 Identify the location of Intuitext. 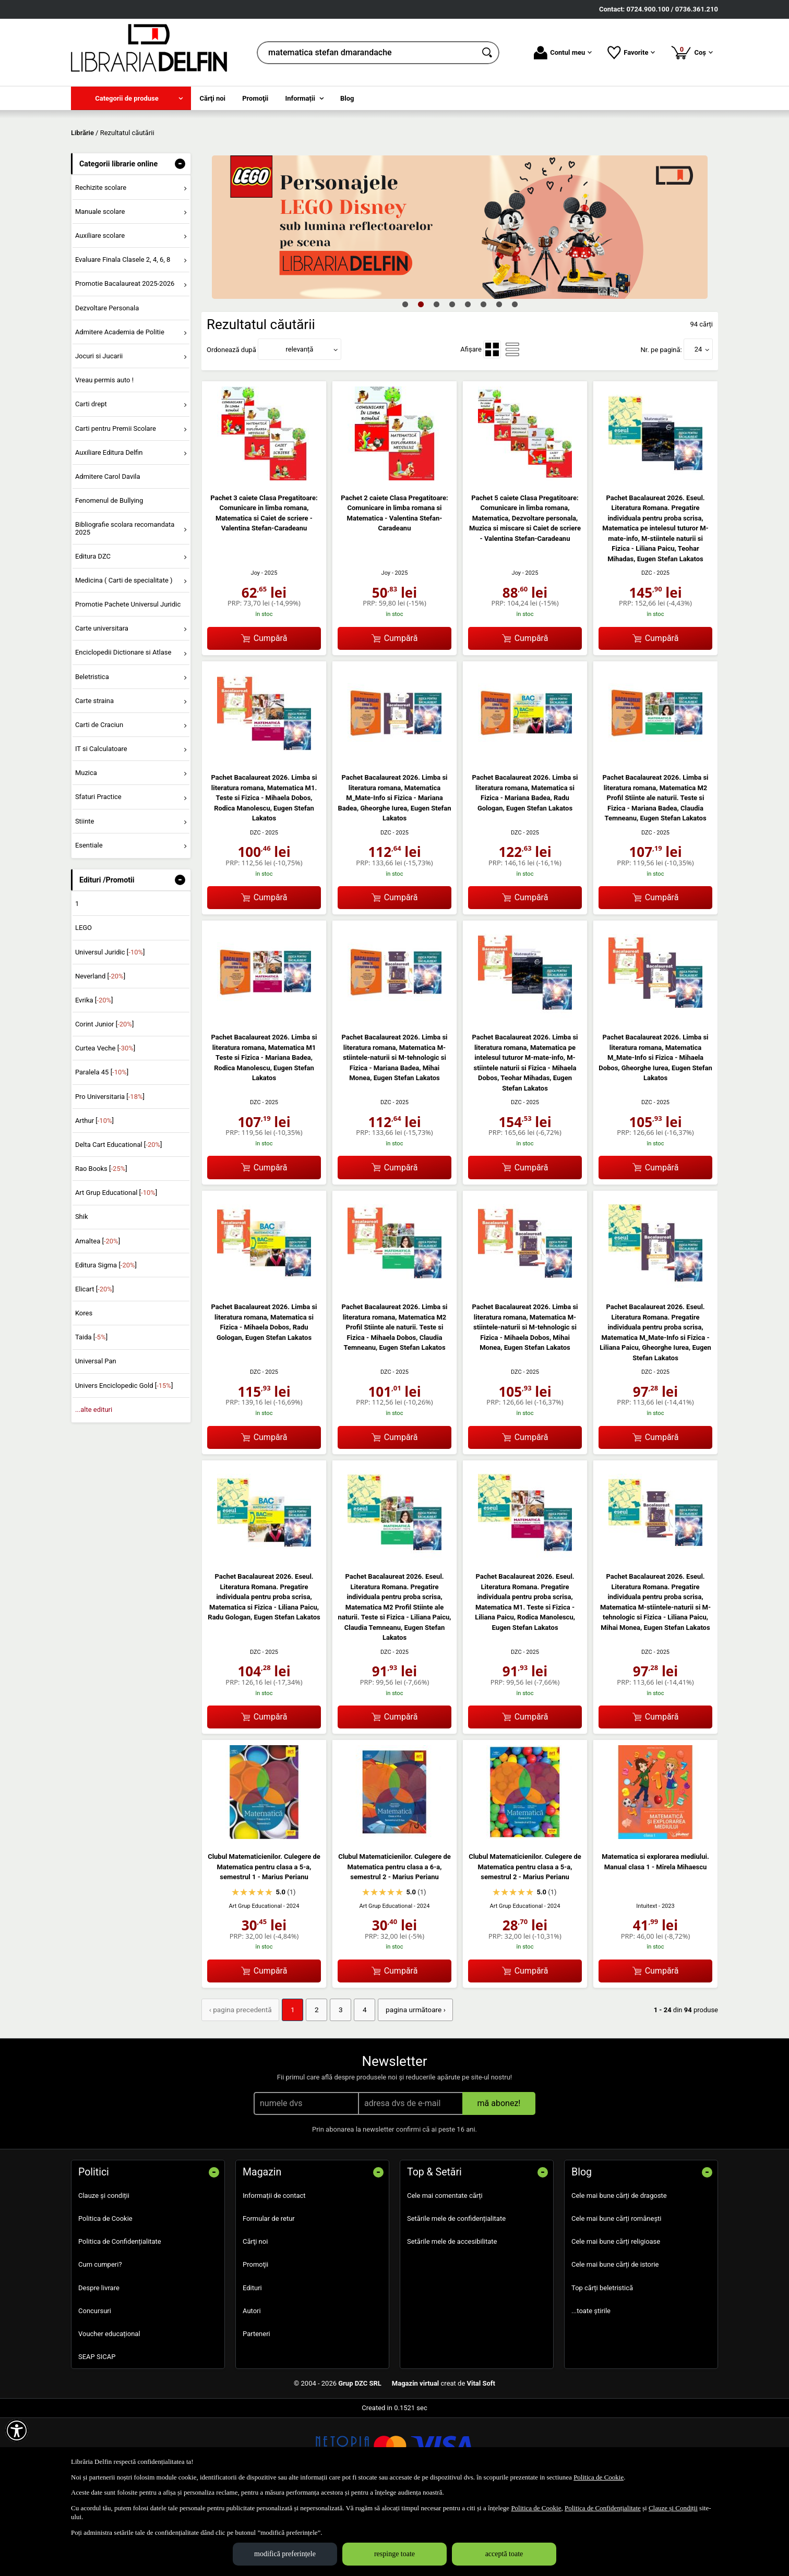
(646, 1981).